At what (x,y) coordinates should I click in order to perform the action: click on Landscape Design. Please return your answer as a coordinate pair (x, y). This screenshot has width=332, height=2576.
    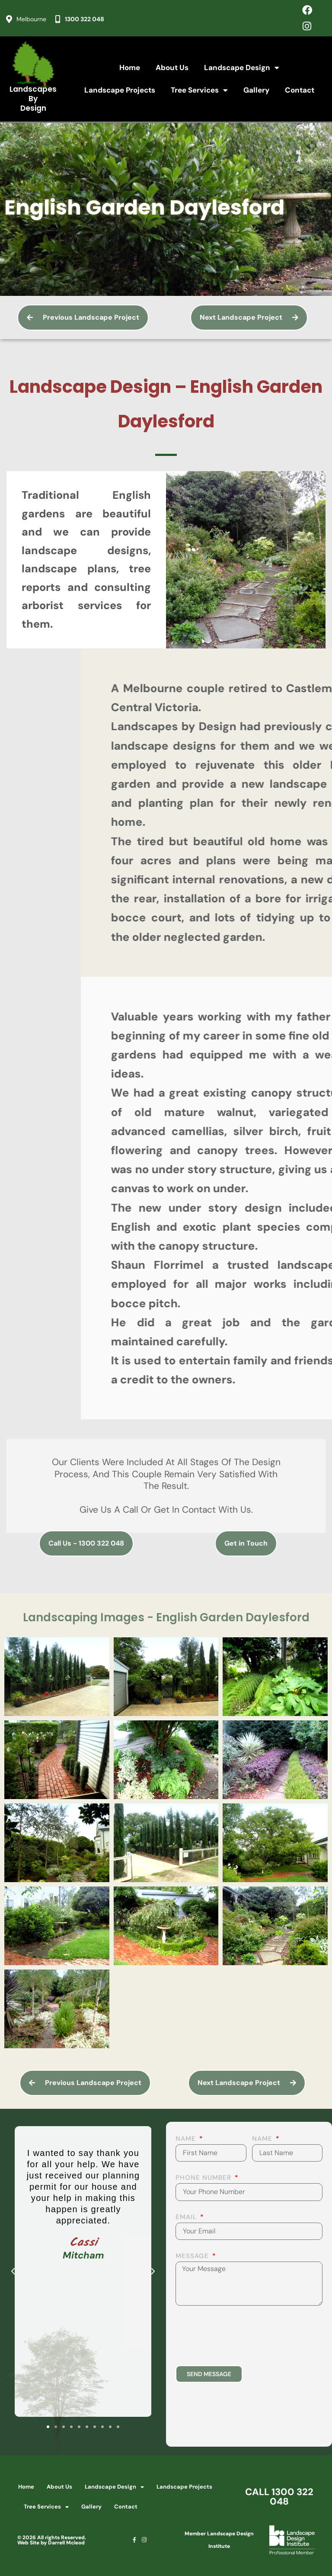
    Looking at the image, I should click on (241, 68).